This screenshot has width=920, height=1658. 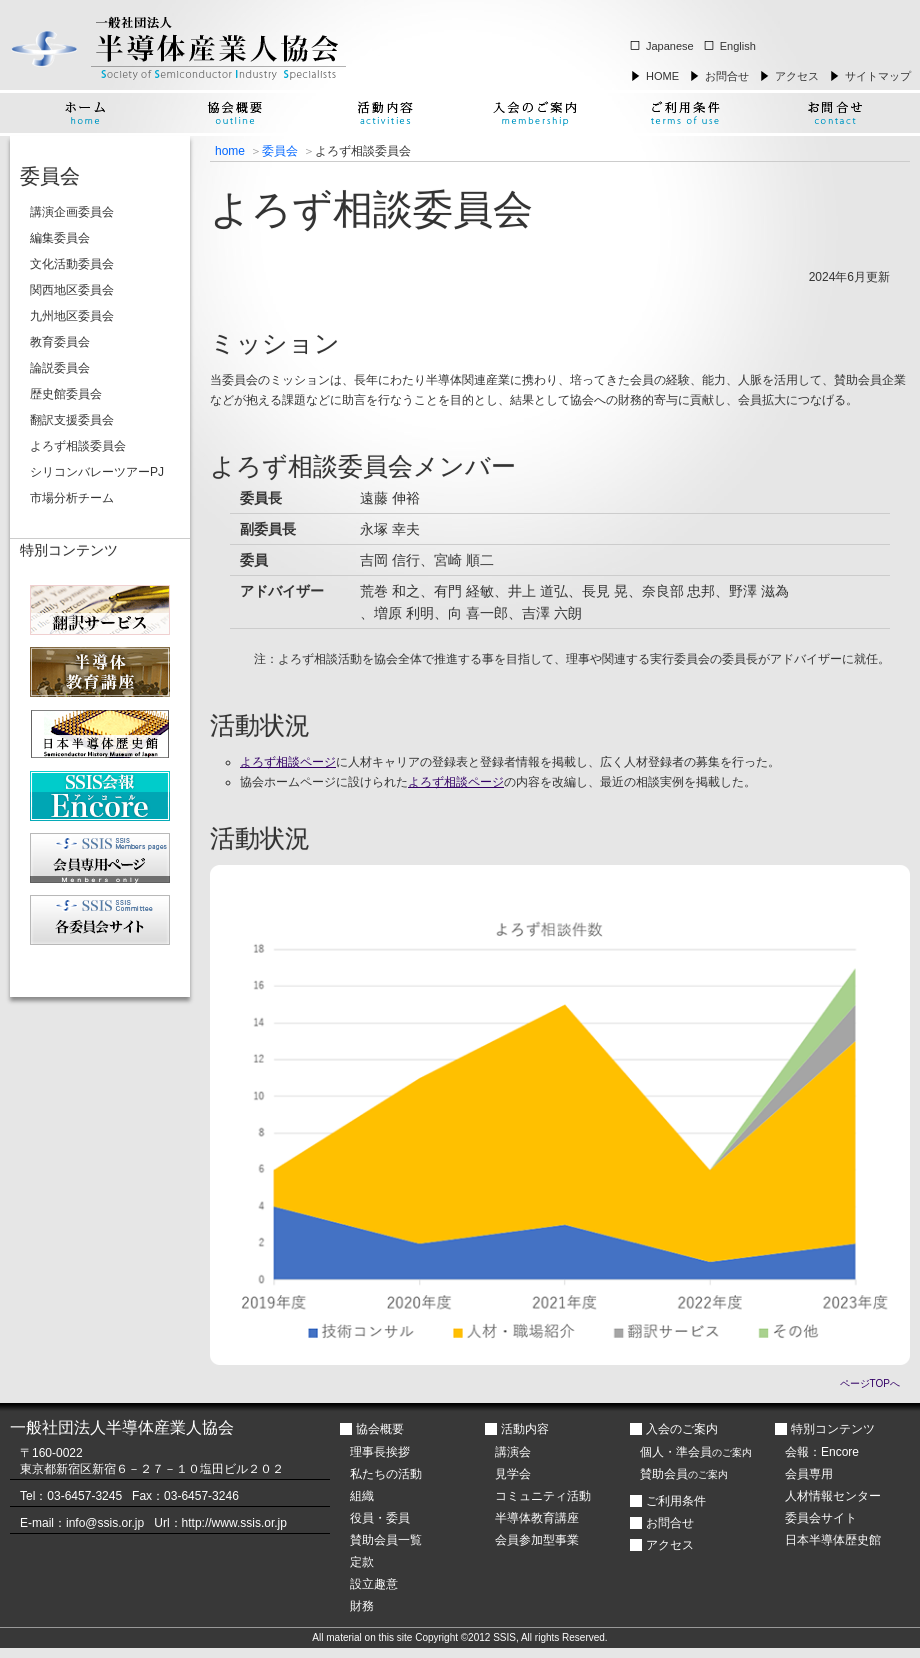 I want to click on 関西地区委員会, so click(x=72, y=290).